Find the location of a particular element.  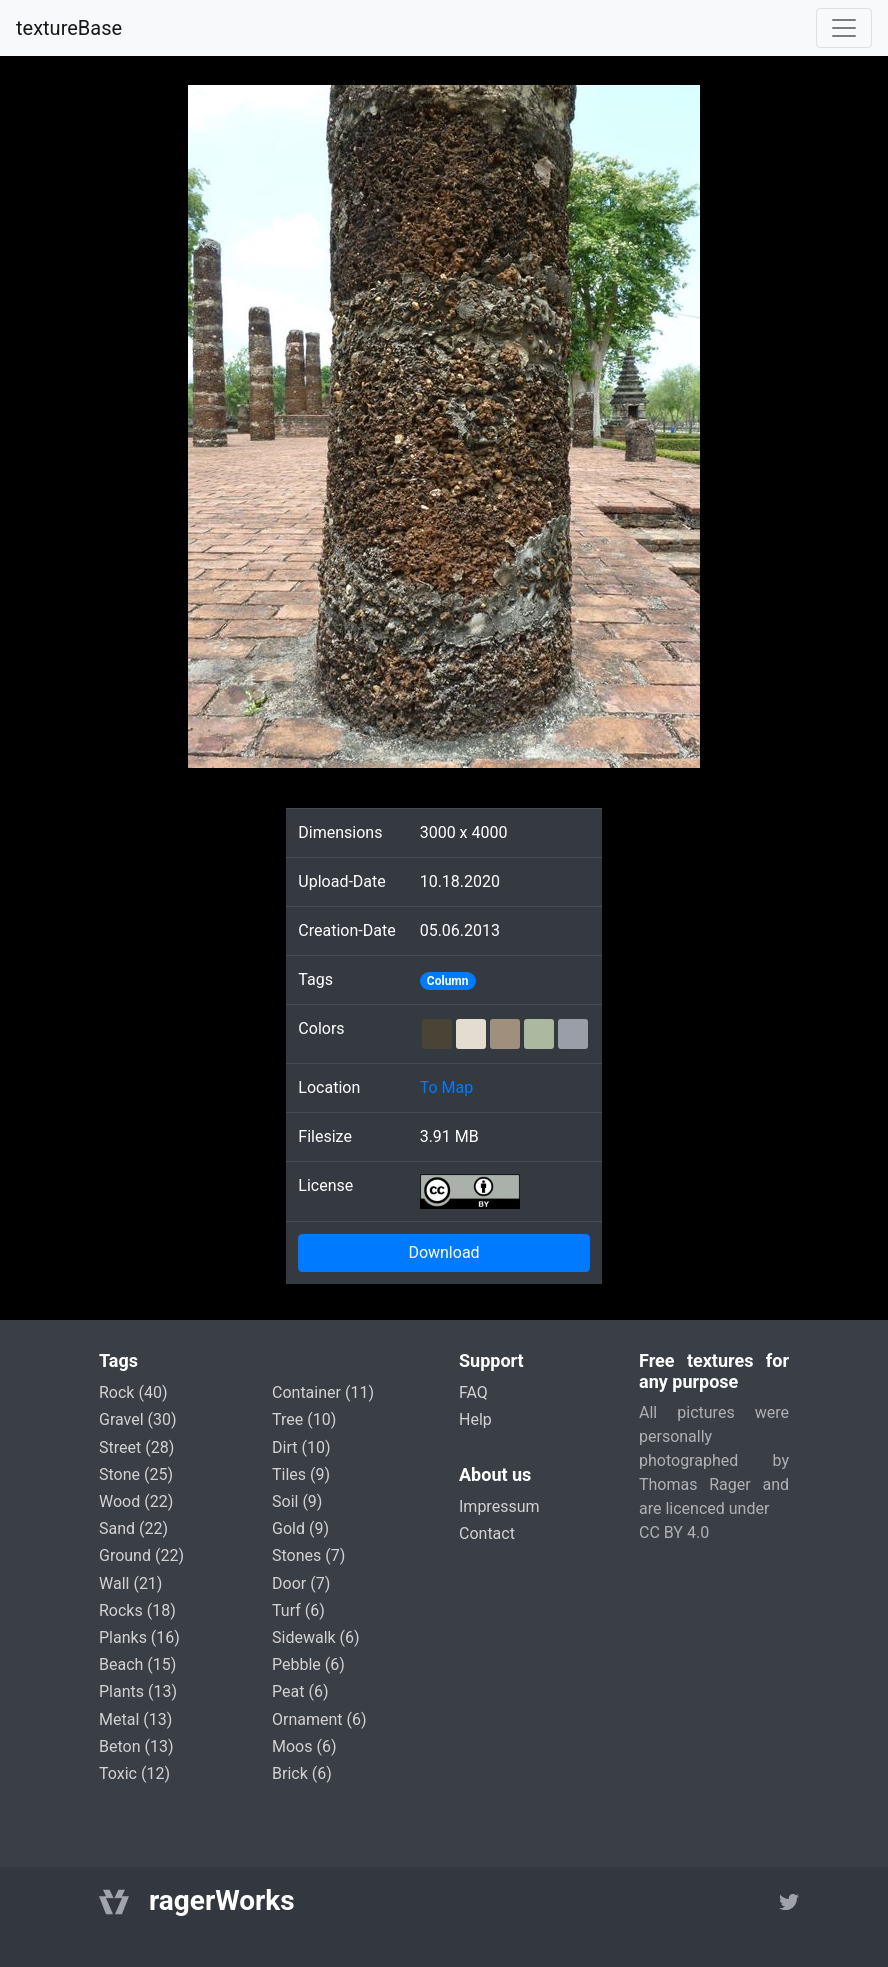

planks (16) is located at coordinates (139, 1637).